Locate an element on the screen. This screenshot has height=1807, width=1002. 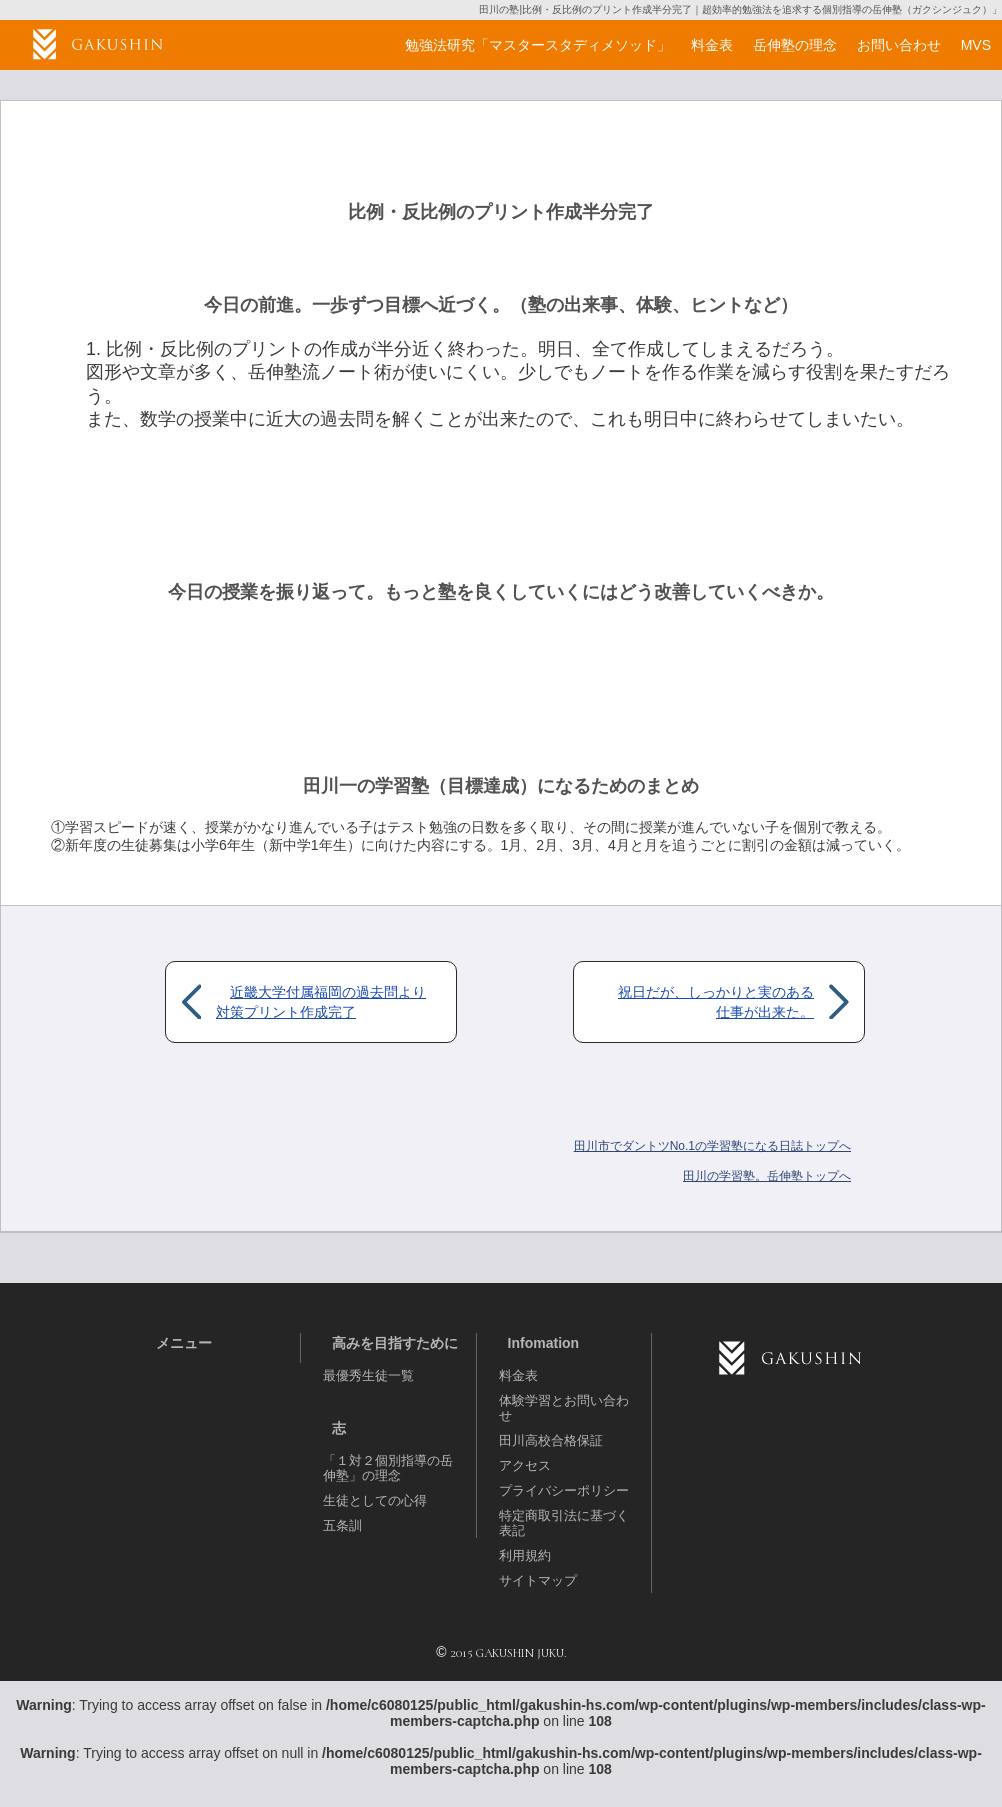
「１対２個別指導の岳伸塾」の理念 is located at coordinates (388, 1468).